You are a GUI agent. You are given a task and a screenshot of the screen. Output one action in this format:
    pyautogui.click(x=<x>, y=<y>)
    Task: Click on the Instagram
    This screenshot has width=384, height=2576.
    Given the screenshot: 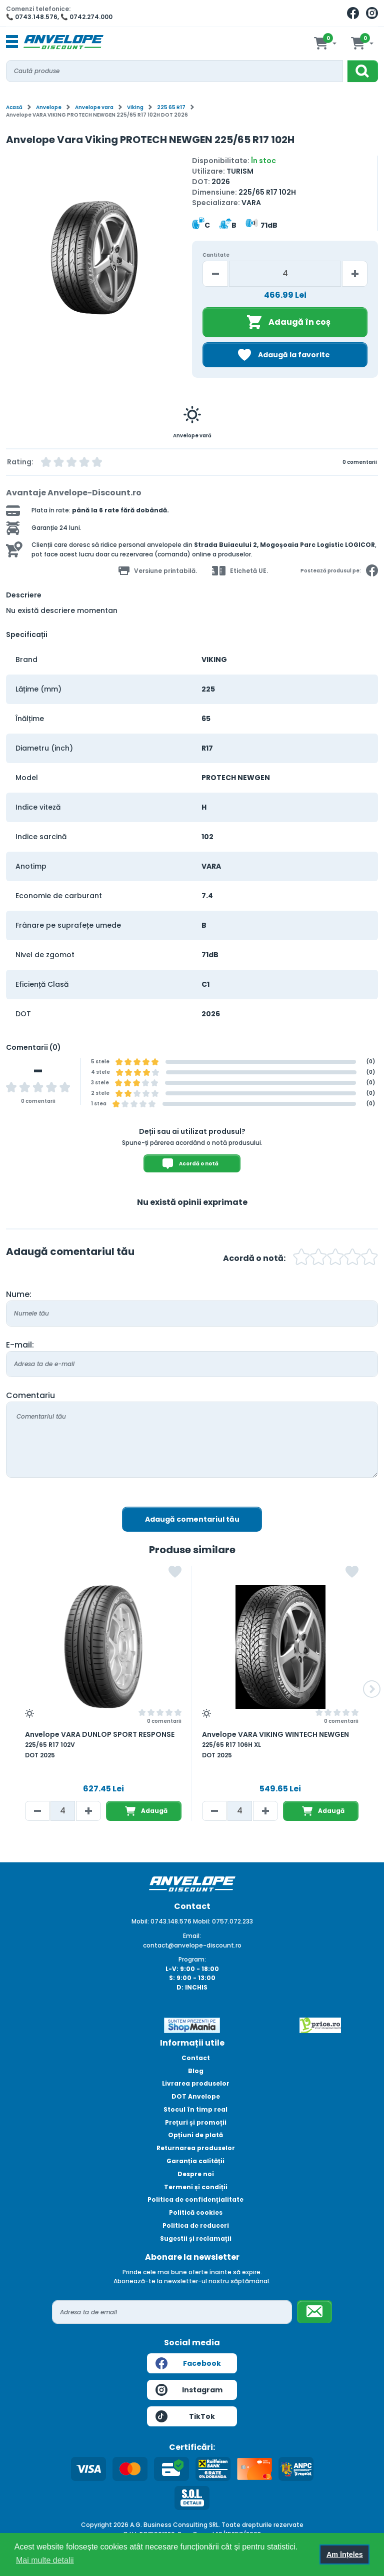 What is the action you would take?
    pyautogui.click(x=189, y=2390)
    